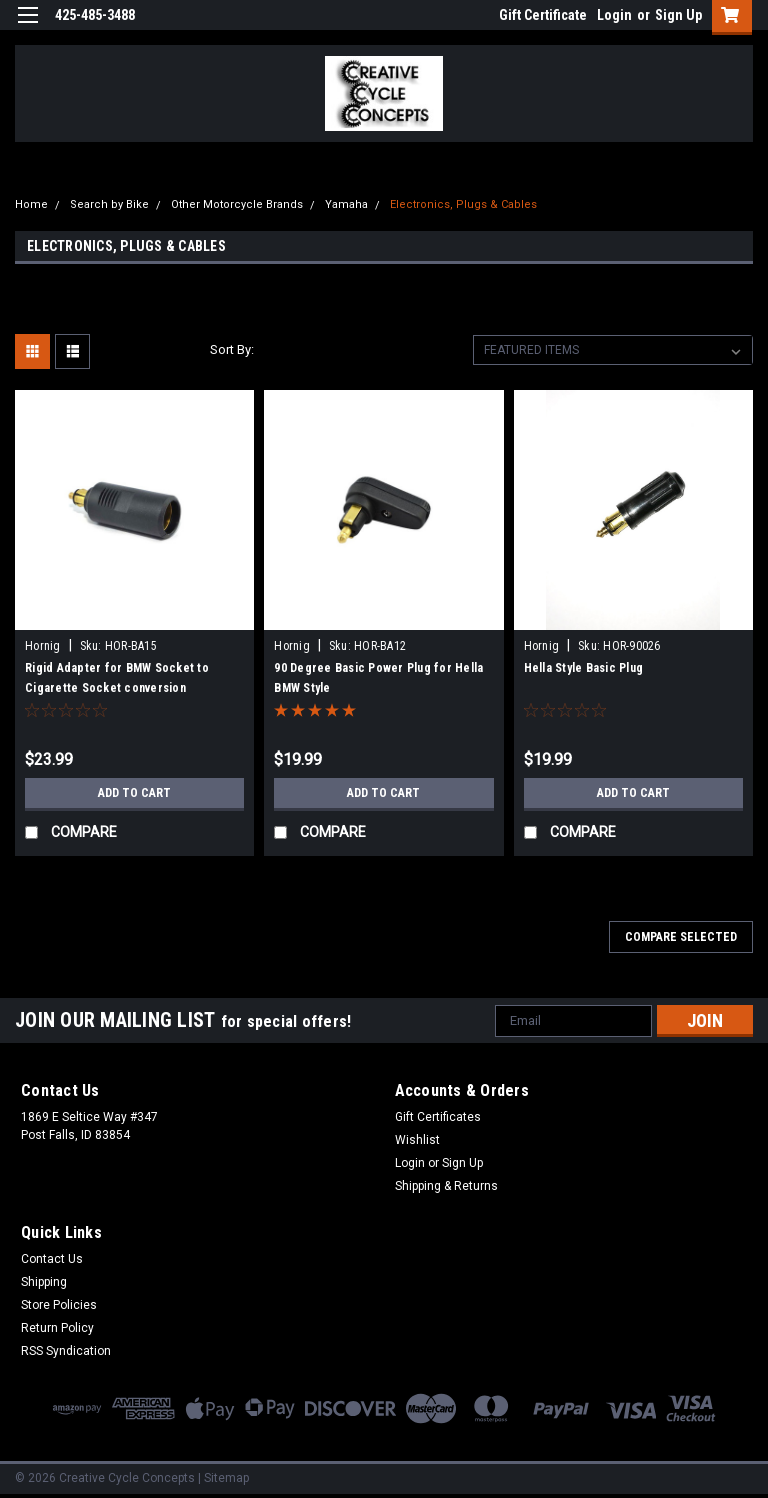 The height and width of the screenshot is (1498, 768). What do you see at coordinates (463, 204) in the screenshot?
I see `Electronics, Plugs & Cables` at bounding box center [463, 204].